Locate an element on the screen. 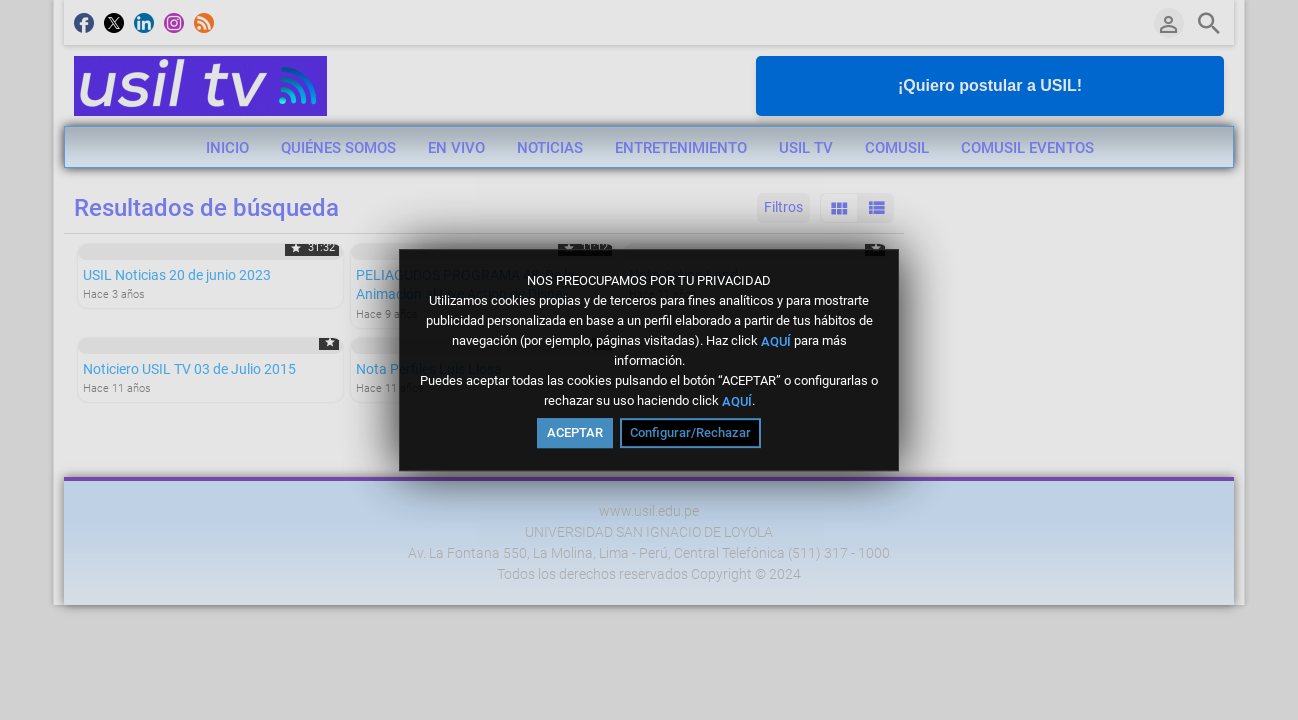  ACEPTAR is located at coordinates (575, 432).